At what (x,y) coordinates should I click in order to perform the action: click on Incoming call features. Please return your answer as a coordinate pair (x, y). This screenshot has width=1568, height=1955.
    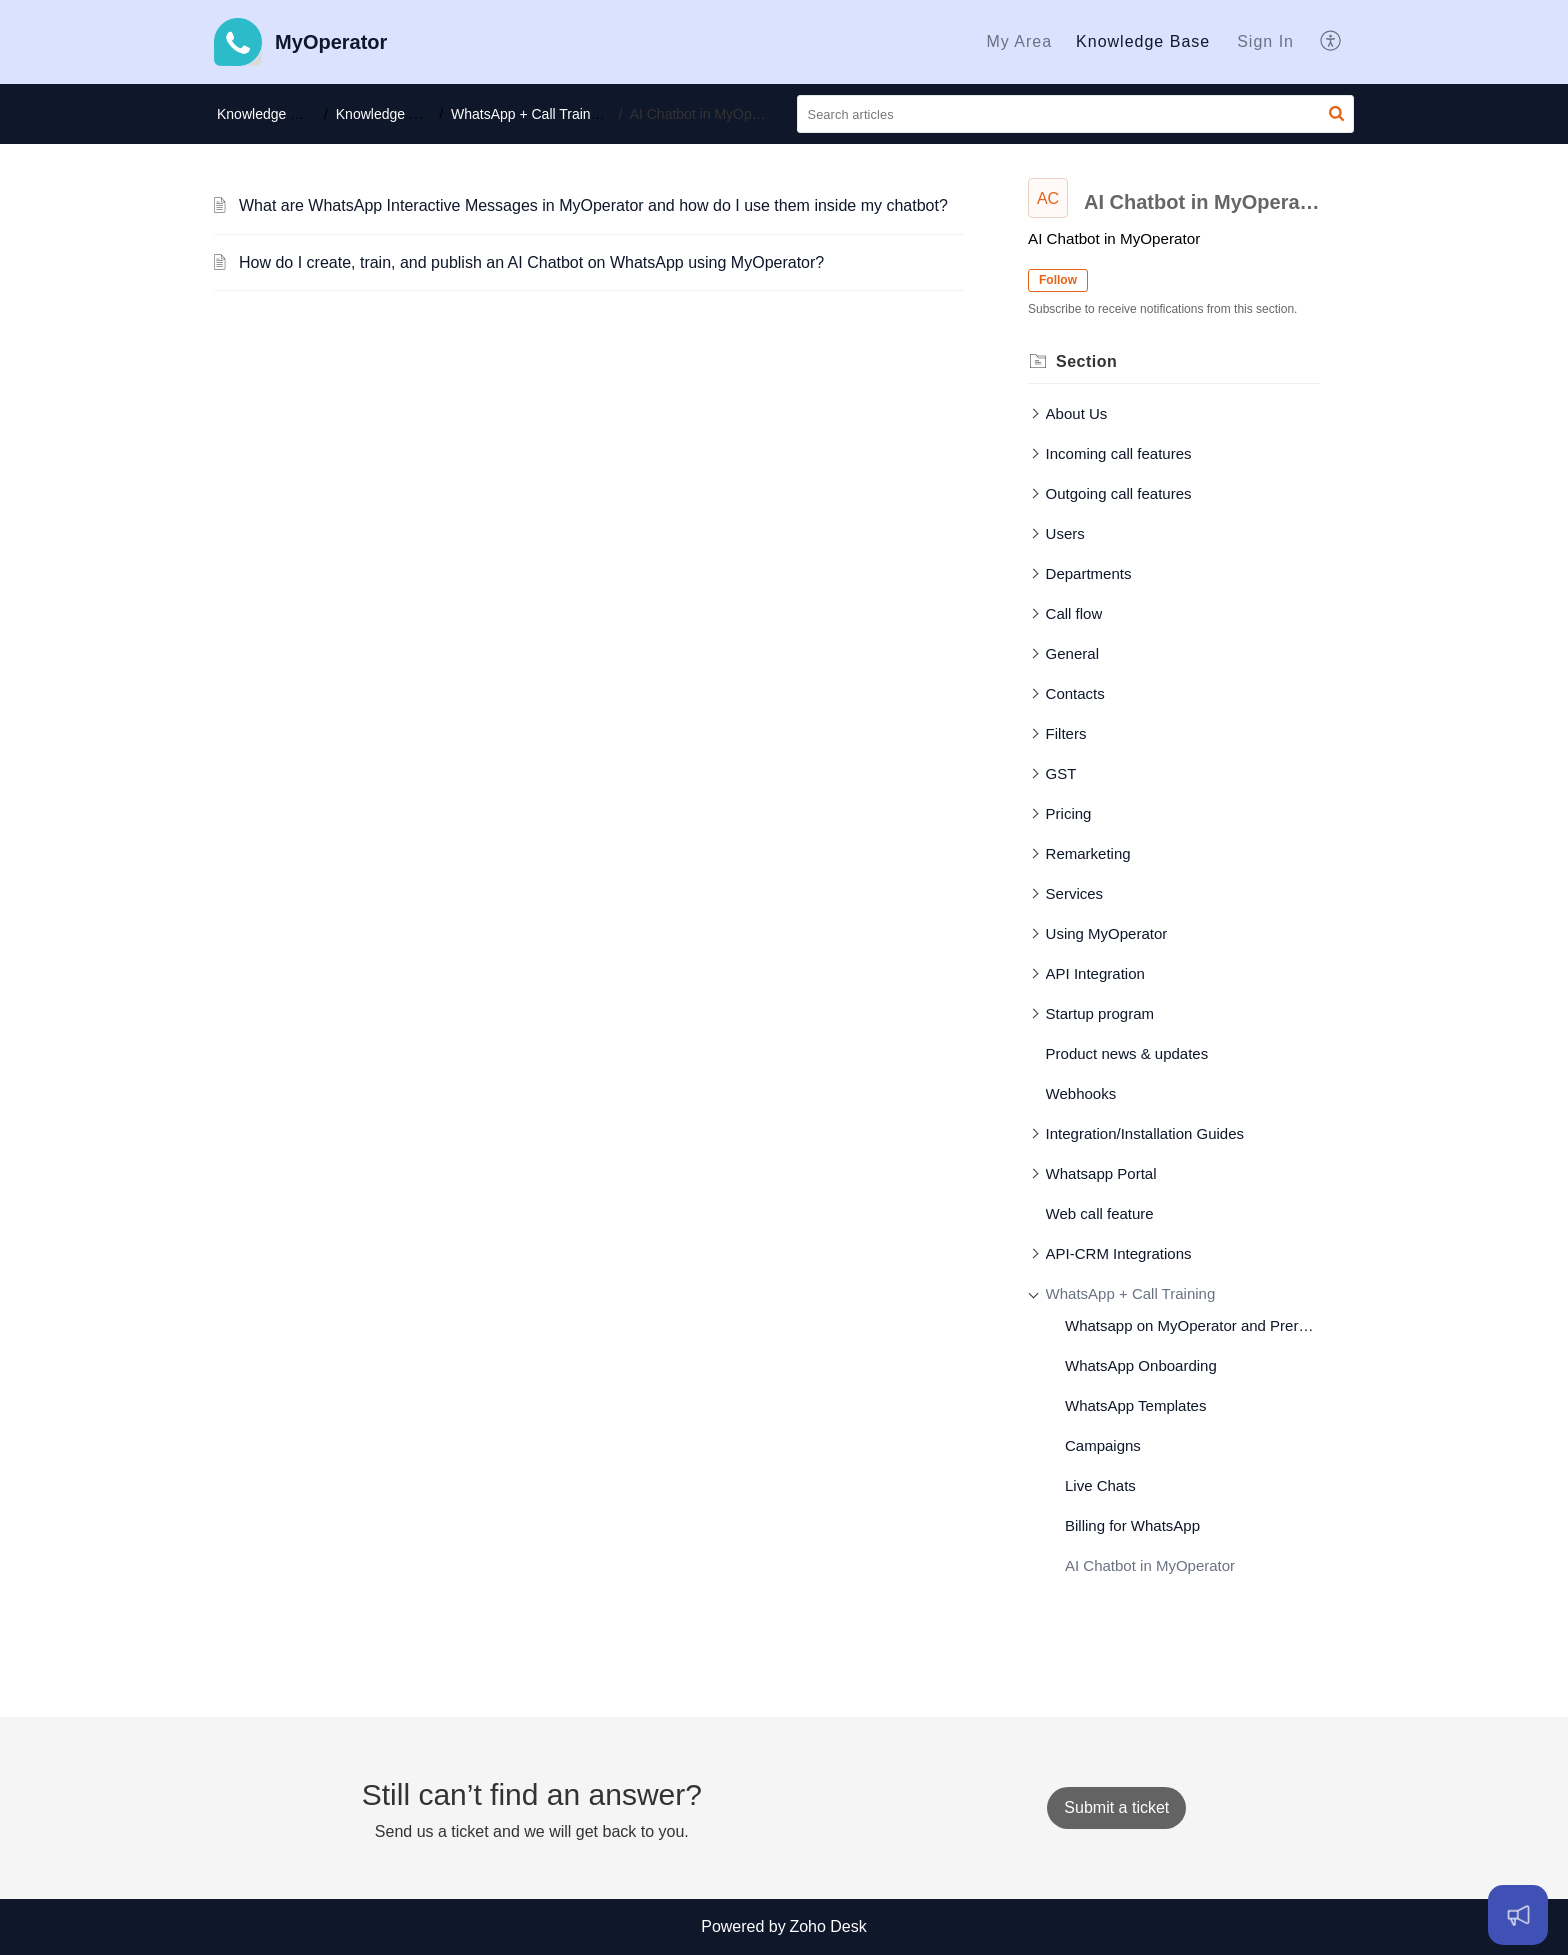
    Looking at the image, I should click on (1119, 453).